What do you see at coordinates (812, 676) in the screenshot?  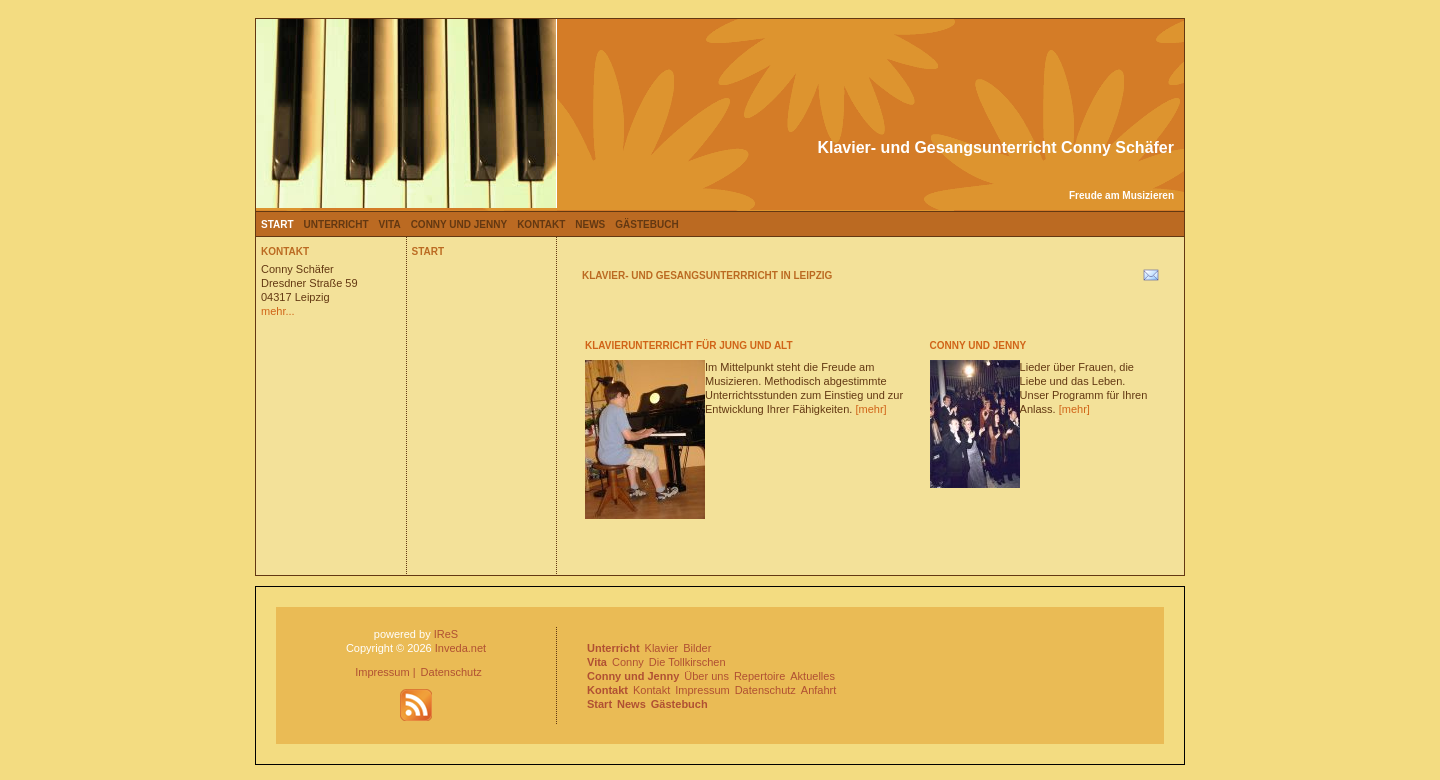 I see `Aktuelles` at bounding box center [812, 676].